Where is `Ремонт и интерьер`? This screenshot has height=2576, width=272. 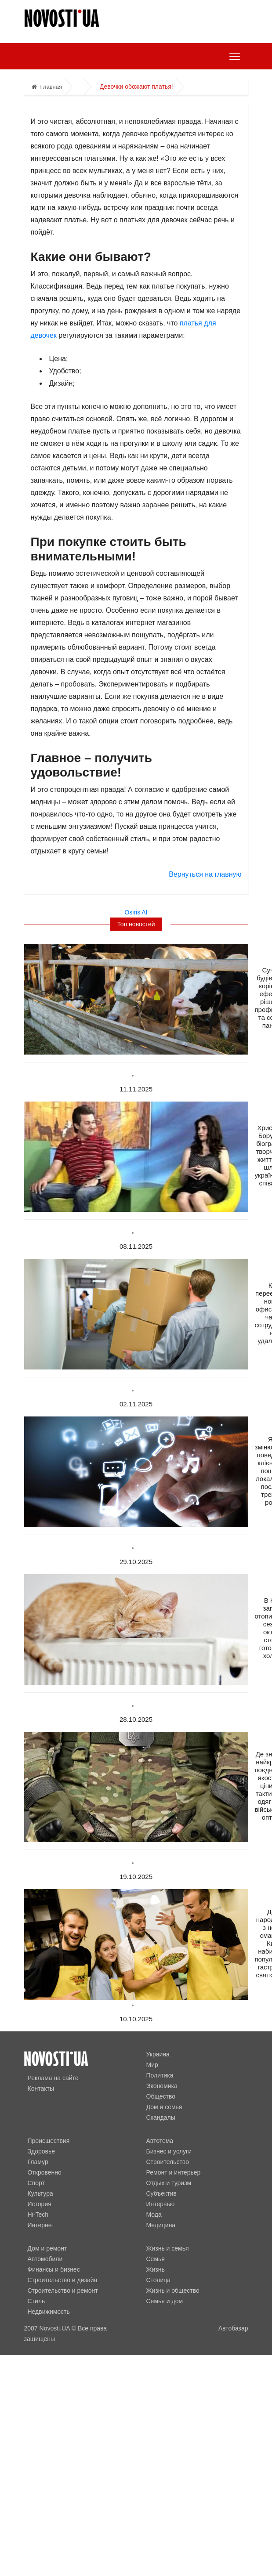
Ремонт и интерьер is located at coordinates (173, 2172).